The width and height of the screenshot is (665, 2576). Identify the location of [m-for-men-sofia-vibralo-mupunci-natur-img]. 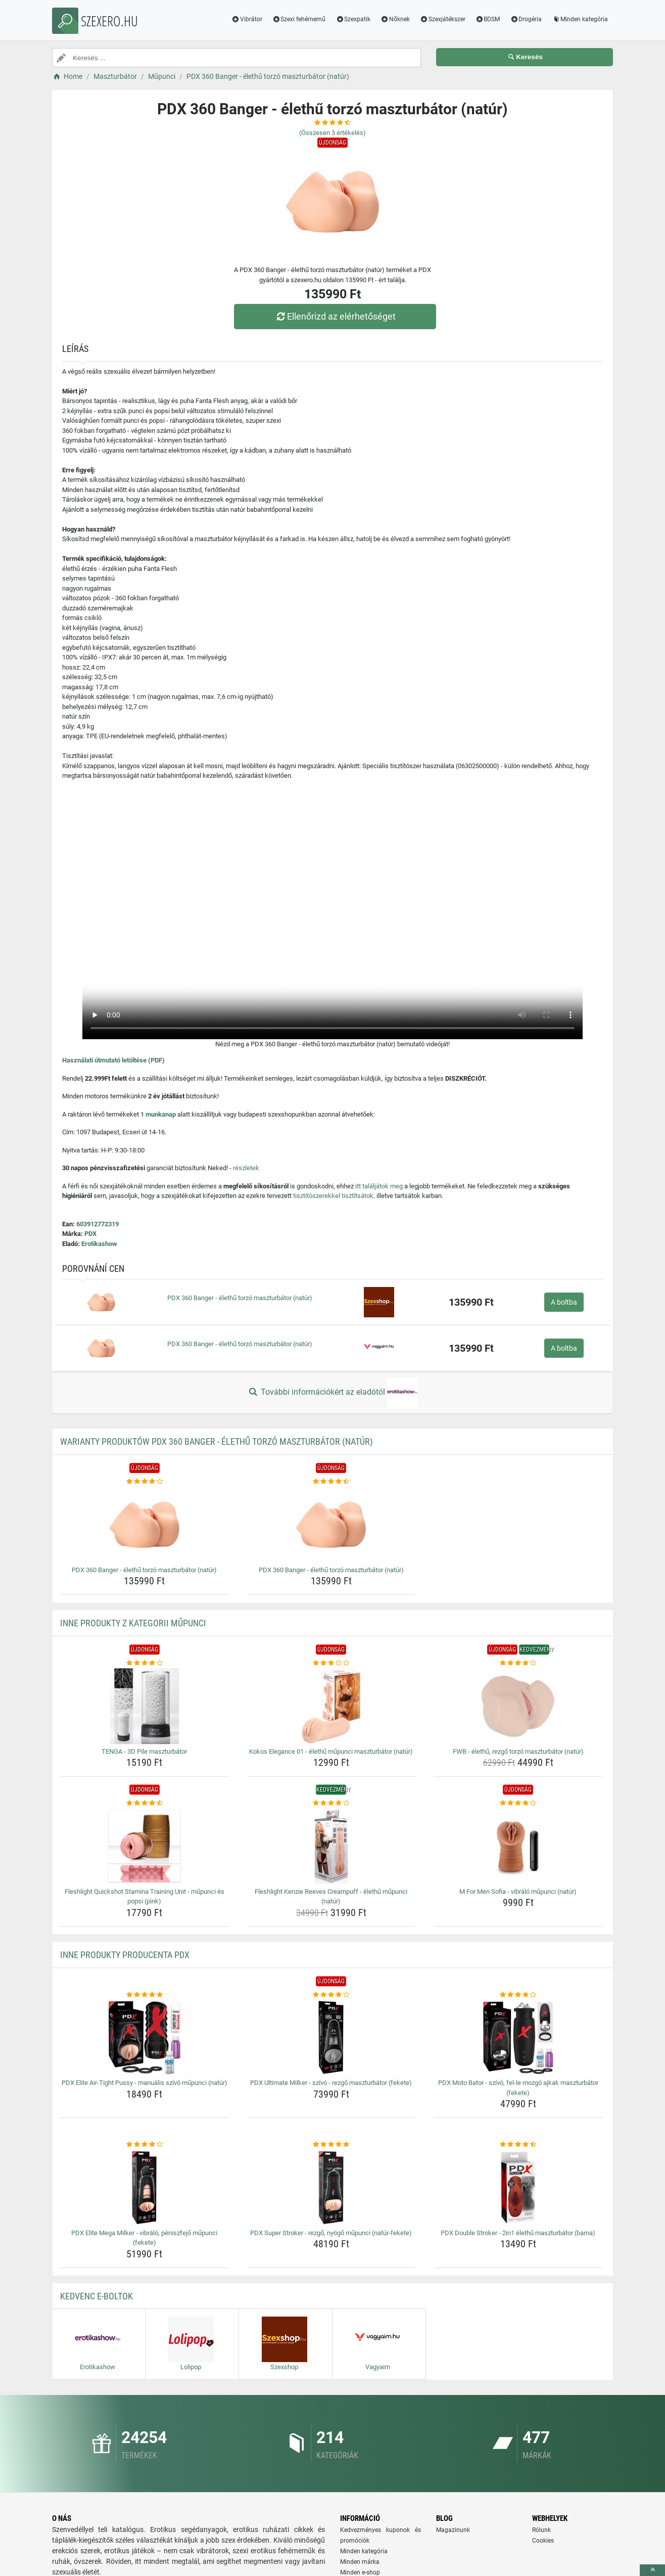
(518, 1846).